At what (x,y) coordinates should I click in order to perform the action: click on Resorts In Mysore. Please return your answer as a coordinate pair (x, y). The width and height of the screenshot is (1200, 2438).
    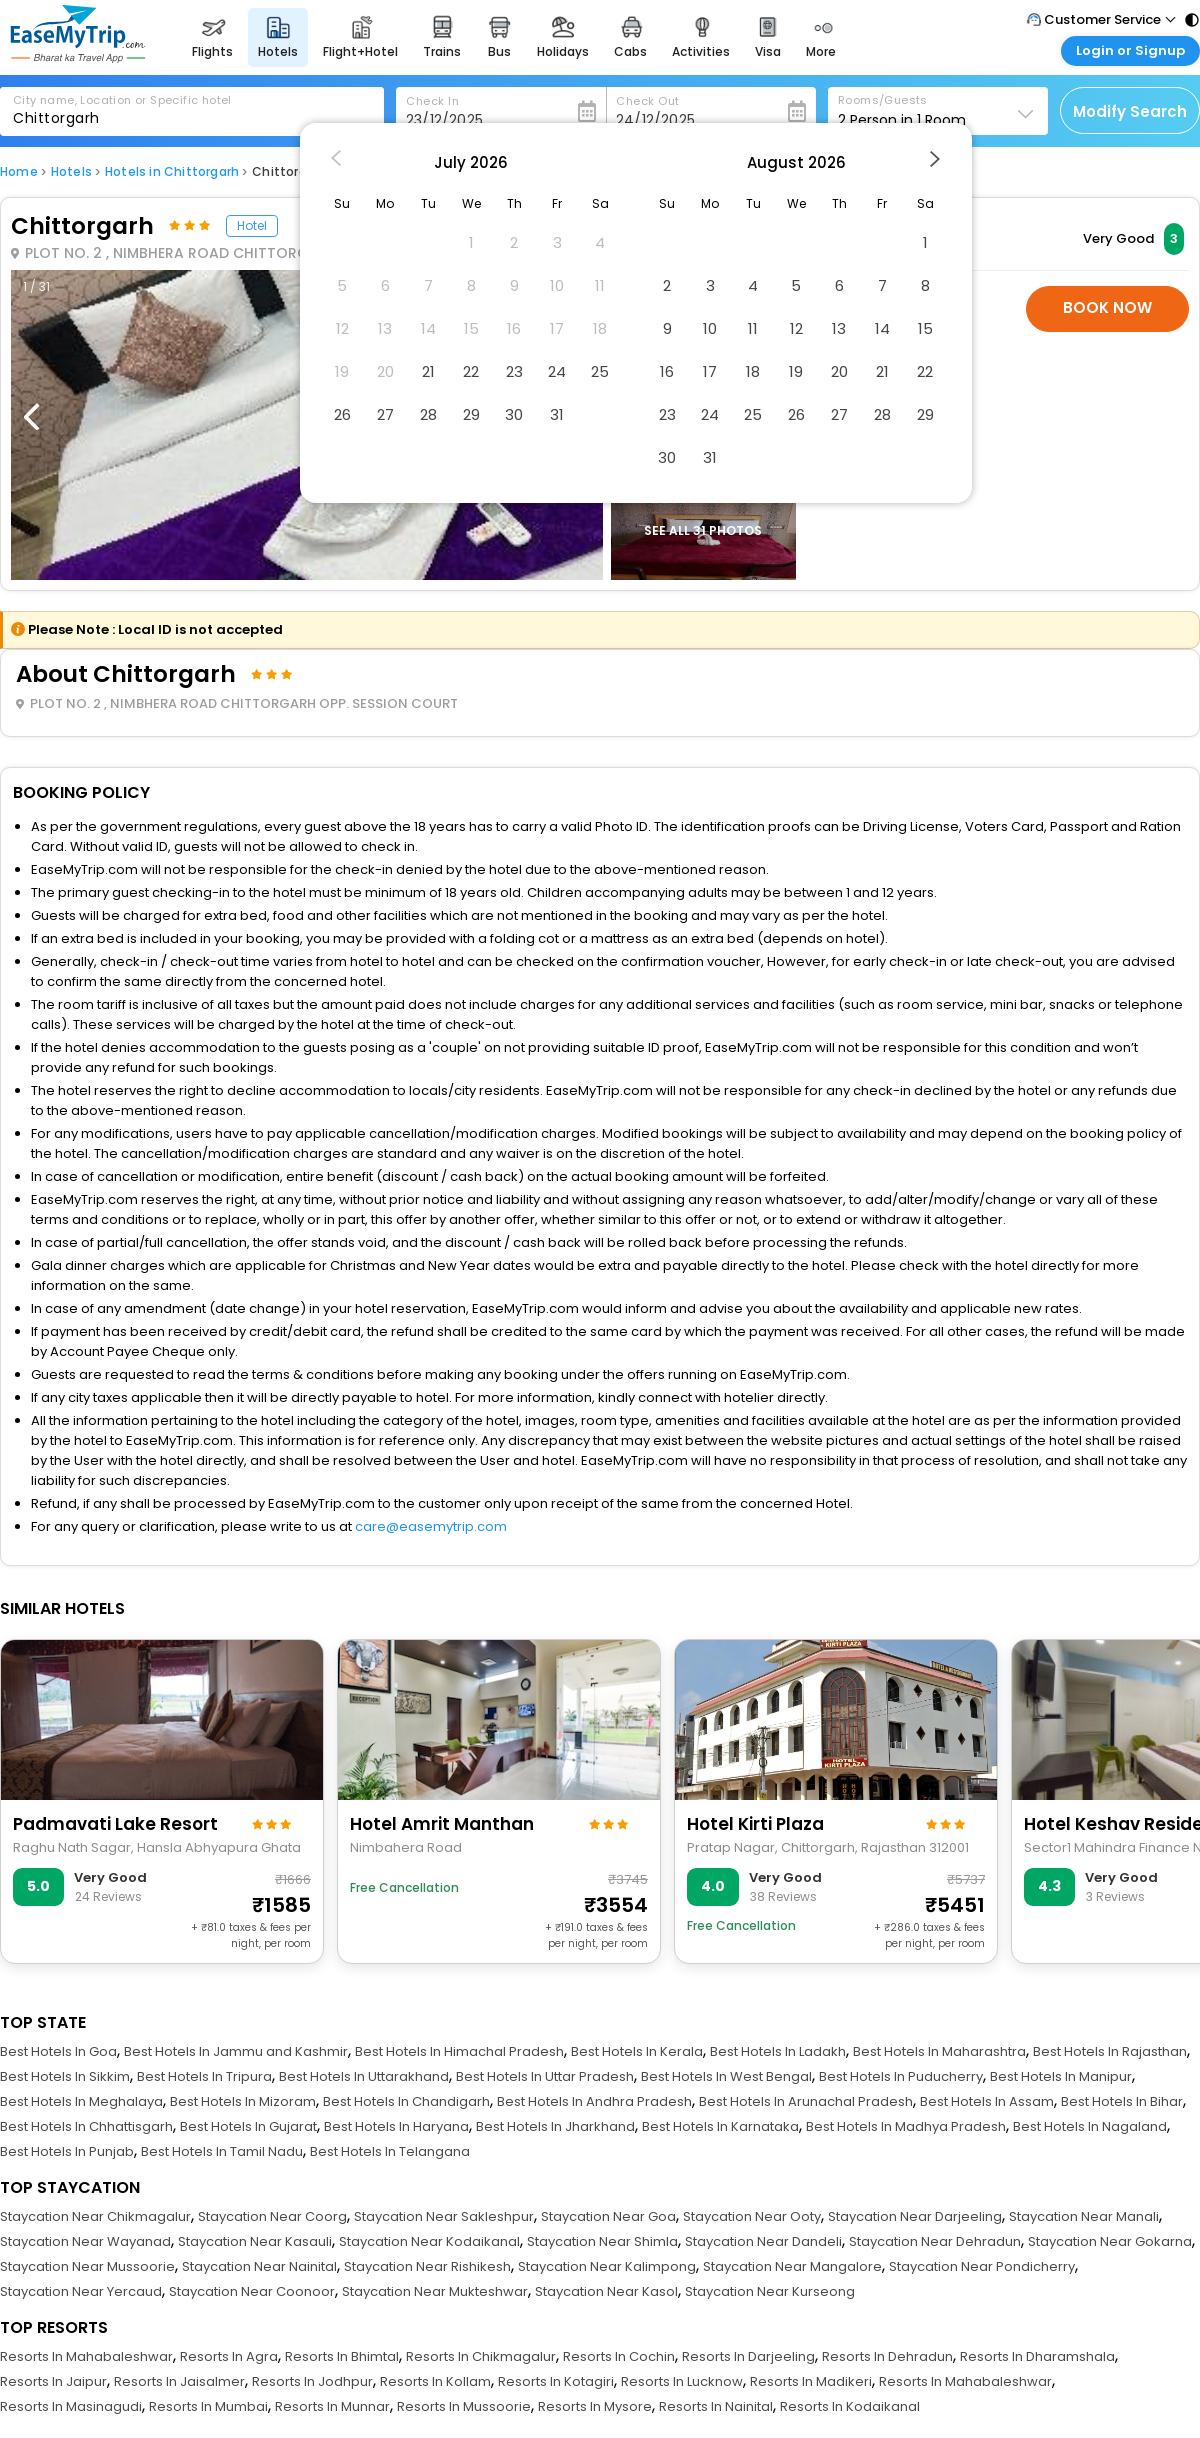
    Looking at the image, I should click on (595, 2406).